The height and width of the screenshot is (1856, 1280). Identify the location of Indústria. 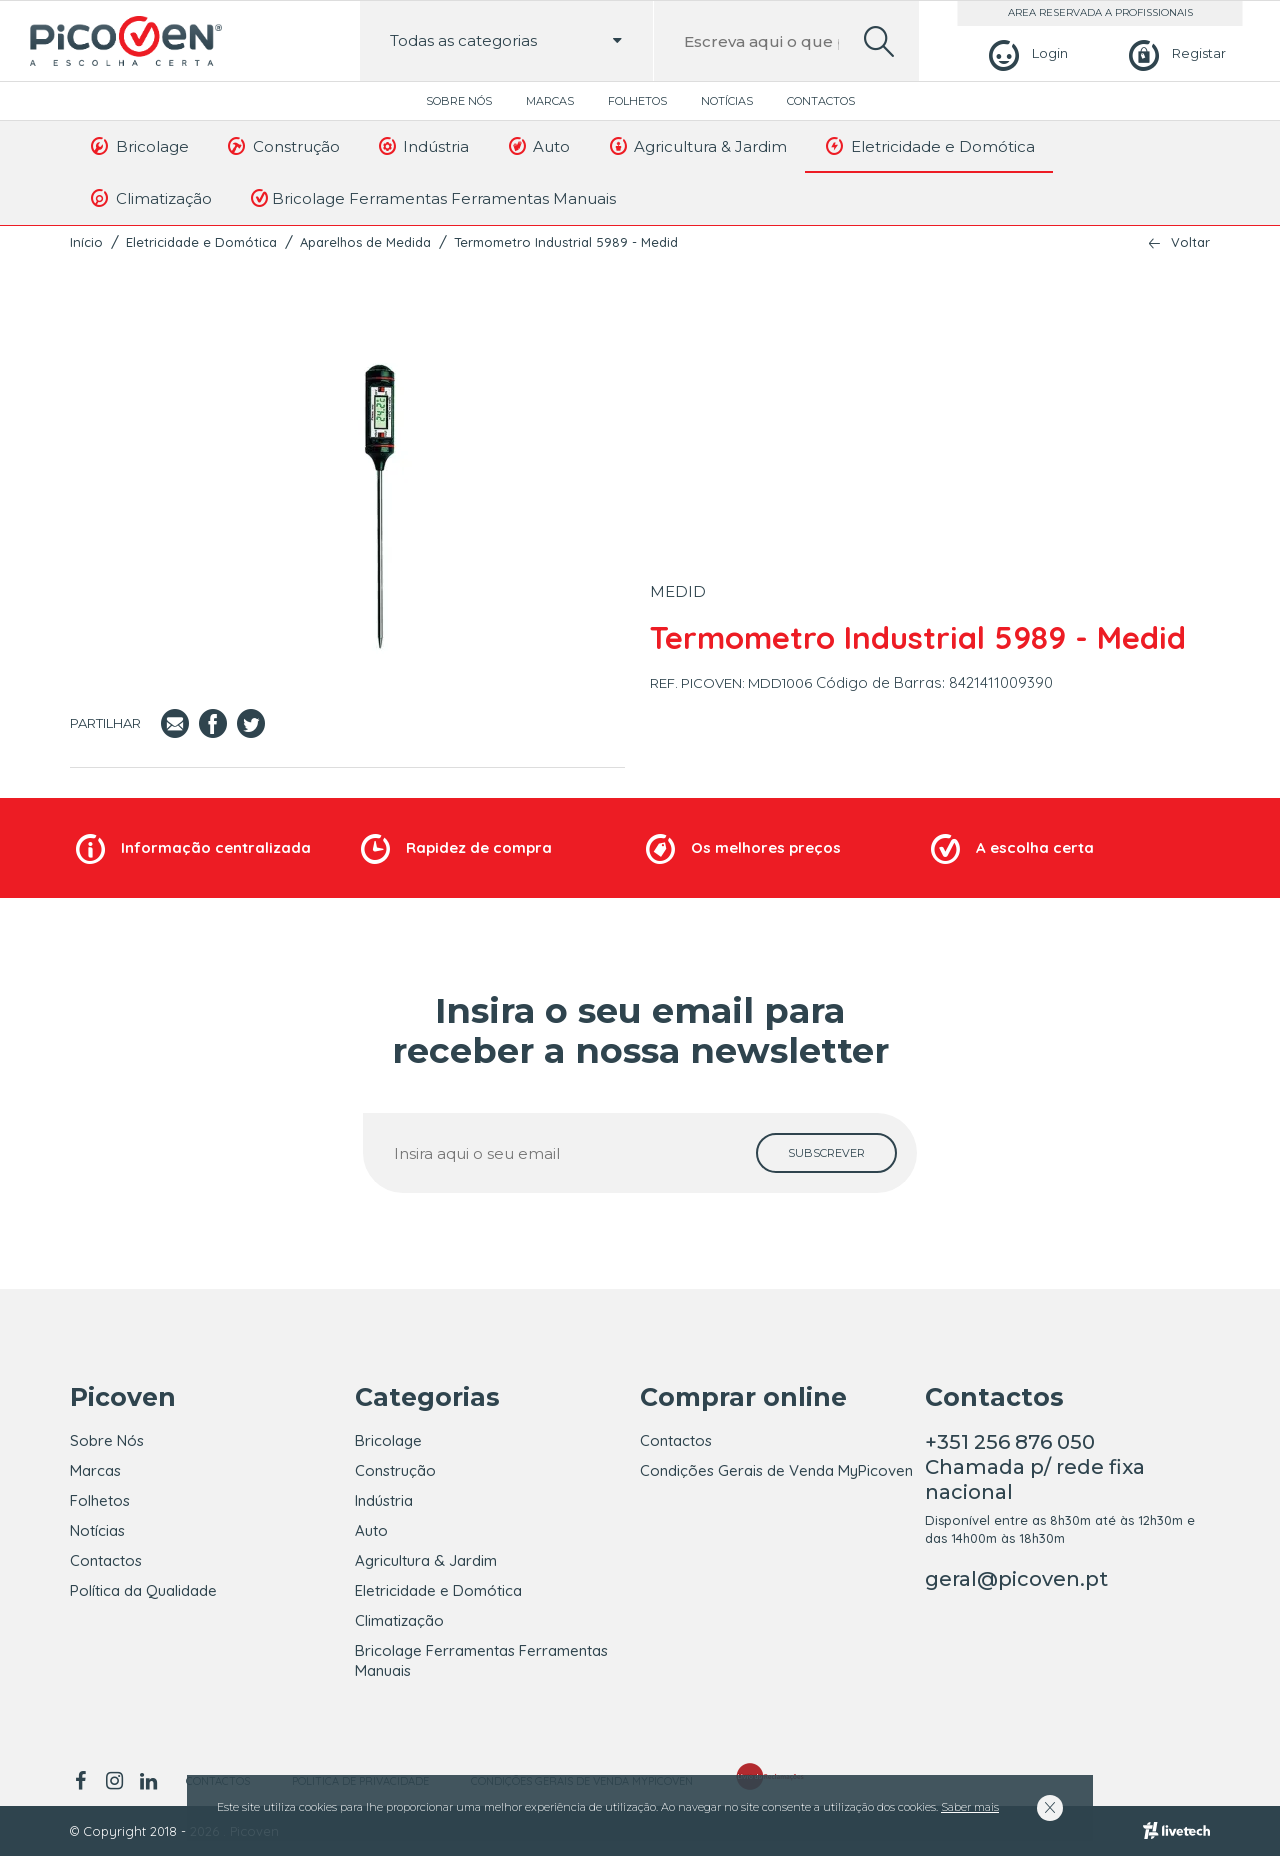
(423, 146).